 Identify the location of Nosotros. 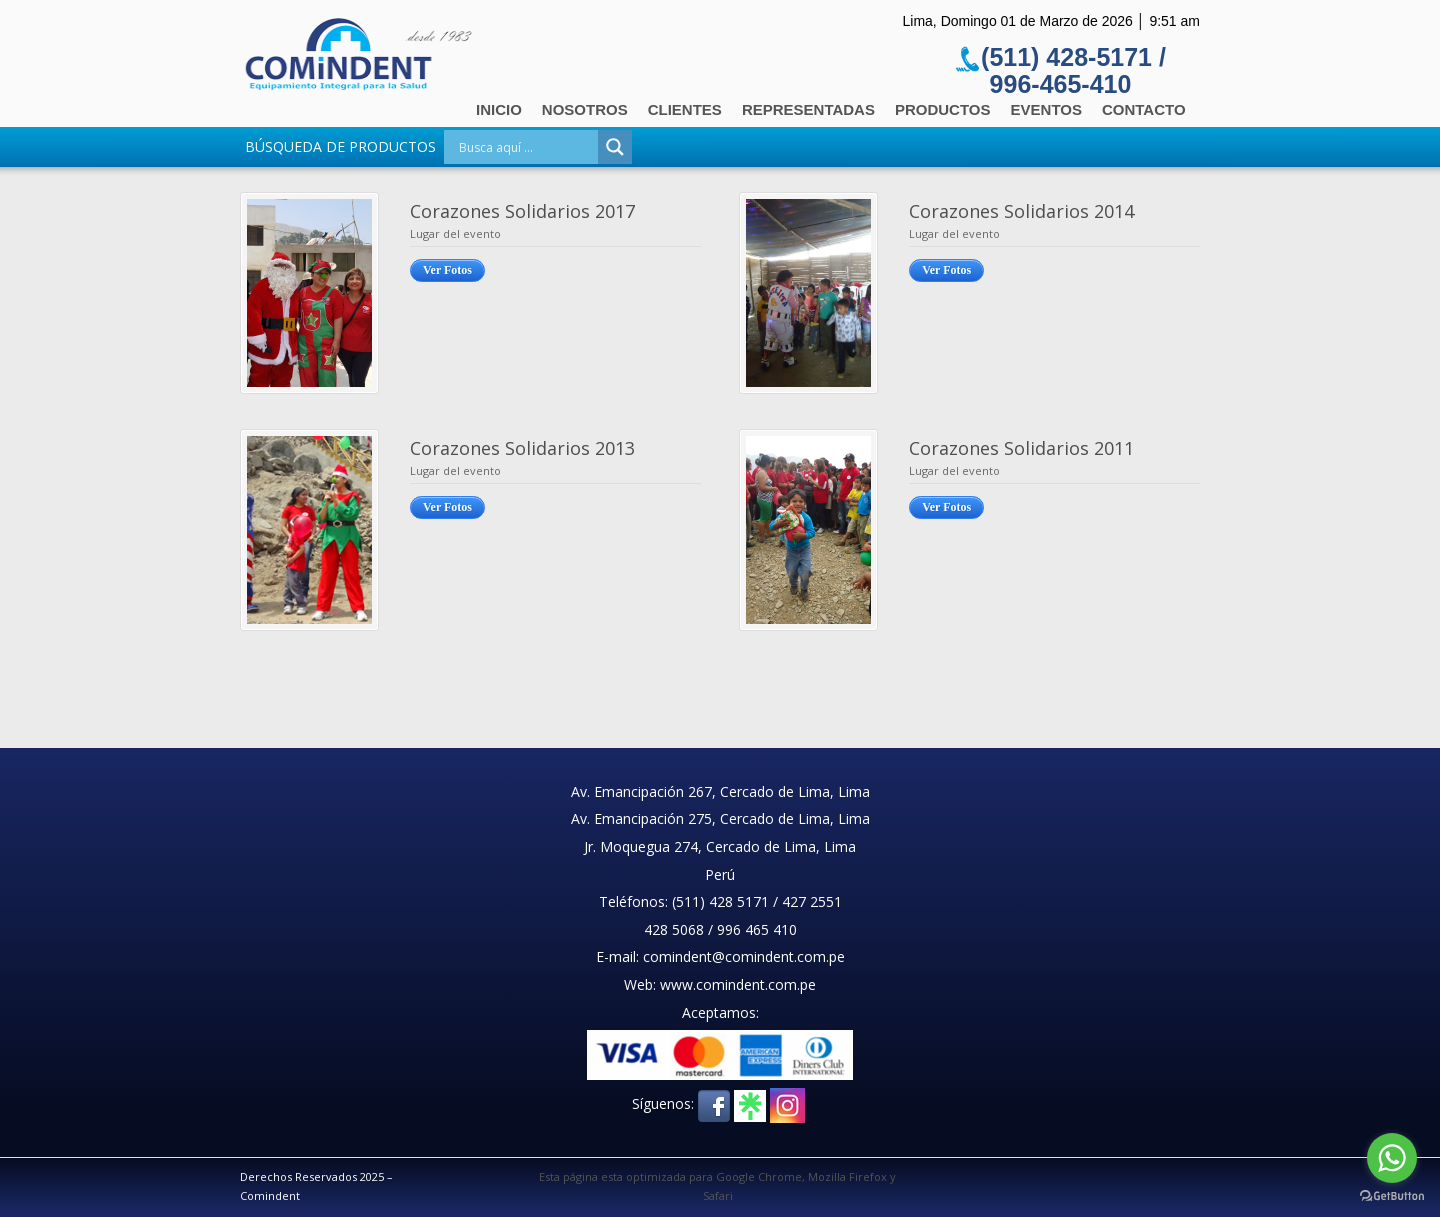
(585, 109).